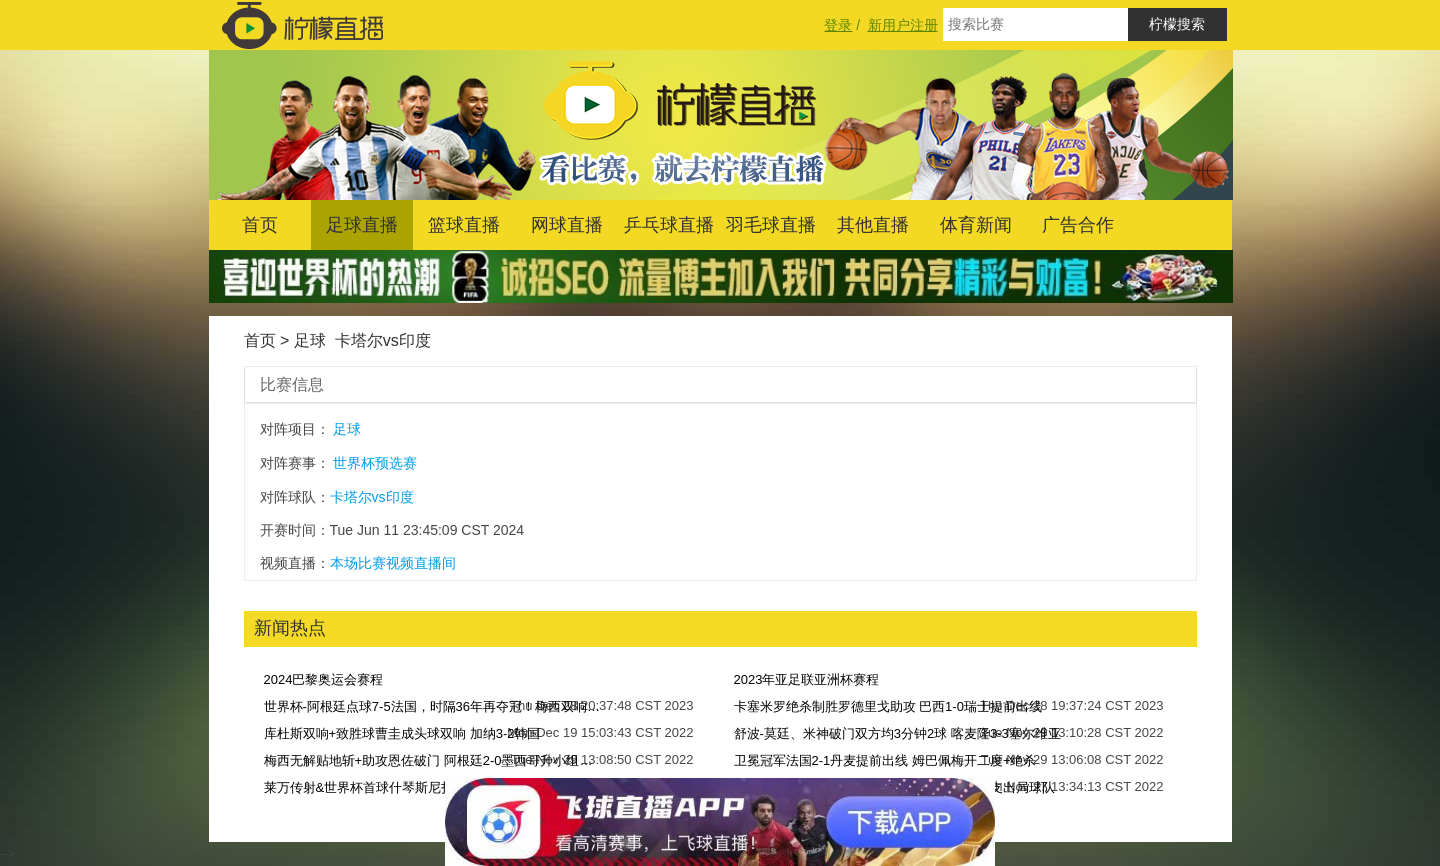 This screenshot has width=1440, height=866. I want to click on 本场比赛视频直播间, so click(393, 563).